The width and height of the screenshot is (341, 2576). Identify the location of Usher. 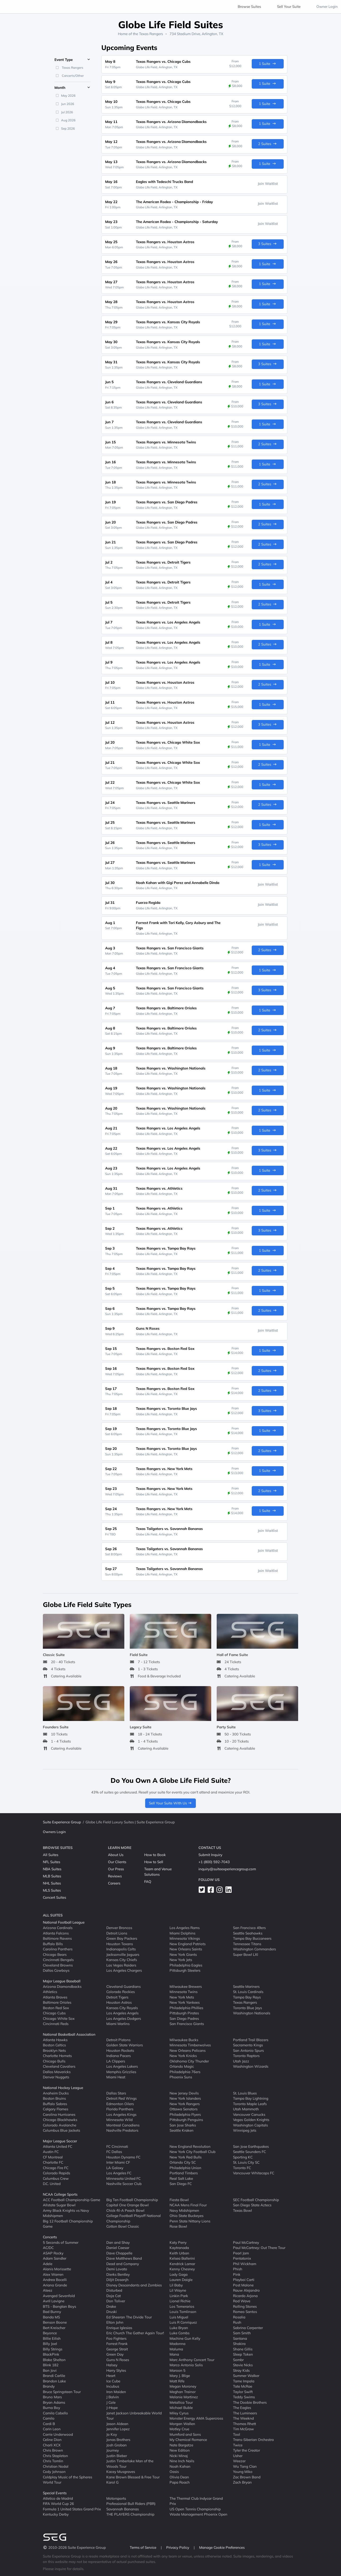
(237, 2455).